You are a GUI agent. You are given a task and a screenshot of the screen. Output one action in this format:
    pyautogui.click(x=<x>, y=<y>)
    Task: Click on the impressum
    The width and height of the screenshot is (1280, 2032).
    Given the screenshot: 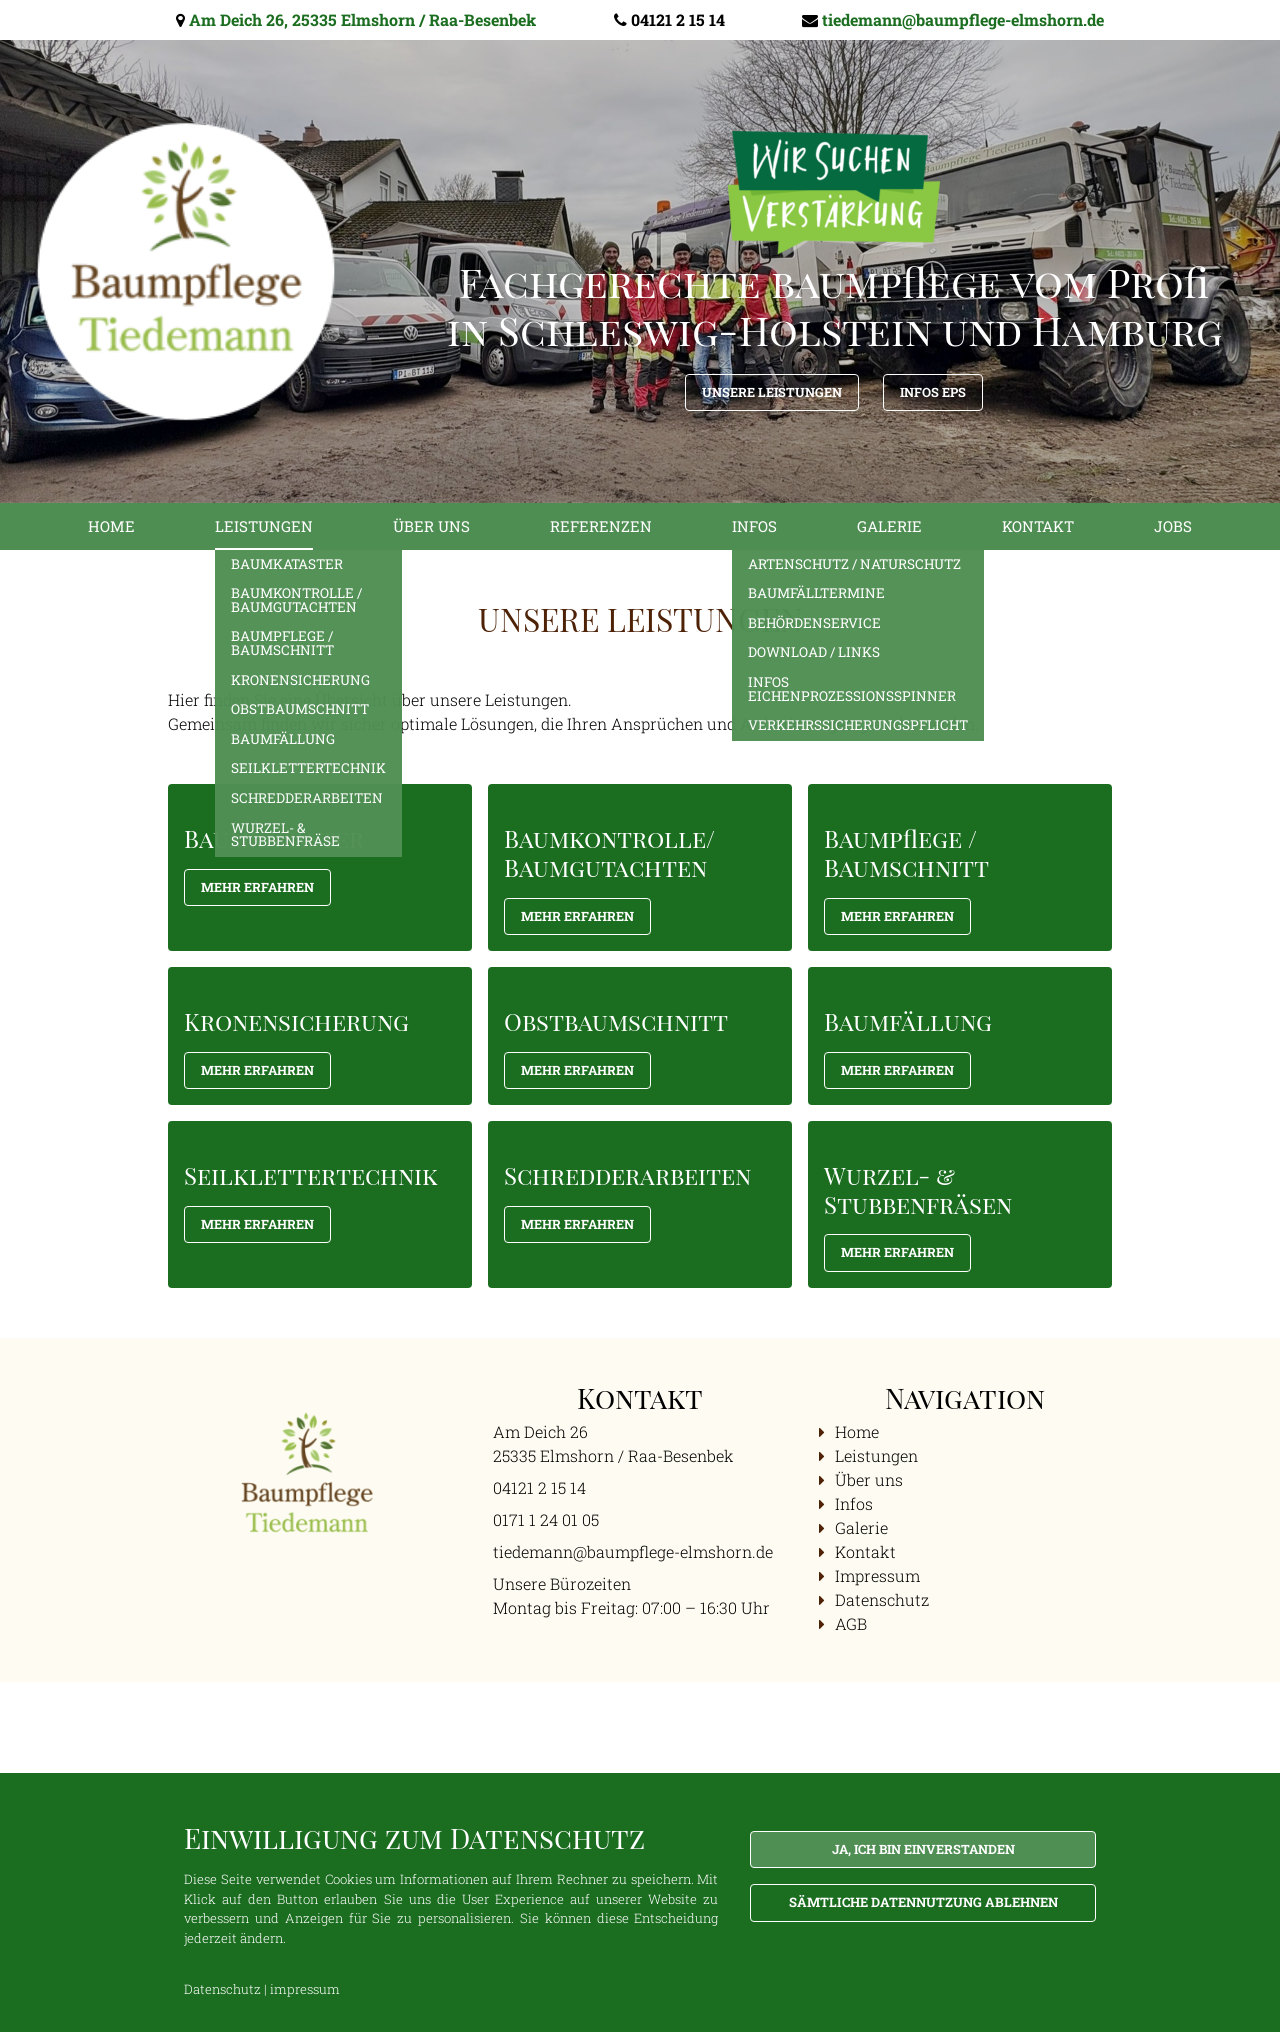 What is the action you would take?
    pyautogui.click(x=305, y=1989)
    